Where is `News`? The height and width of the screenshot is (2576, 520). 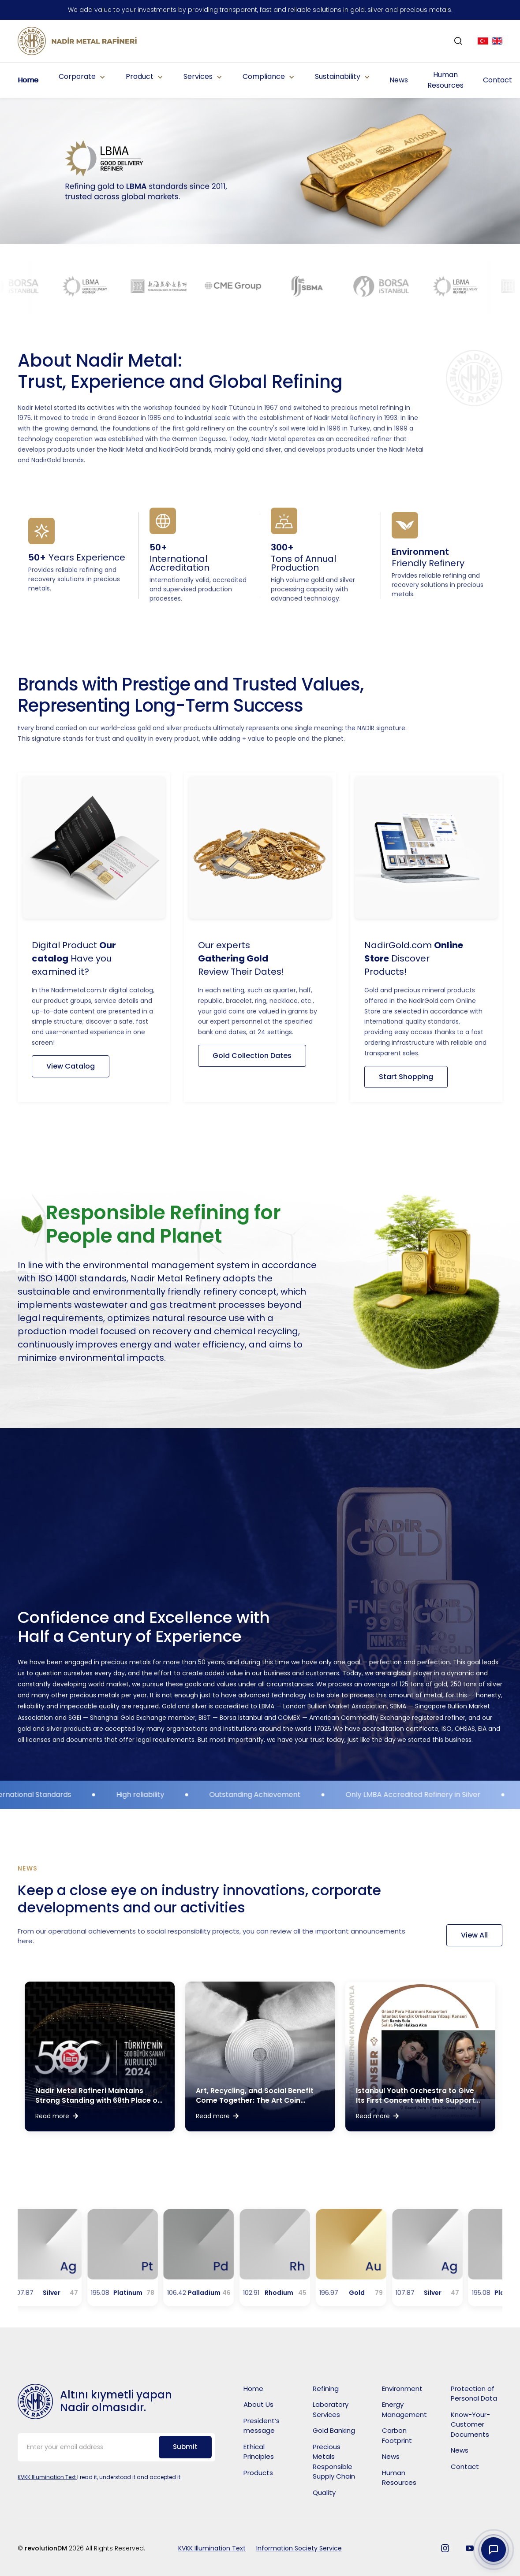
News is located at coordinates (398, 80).